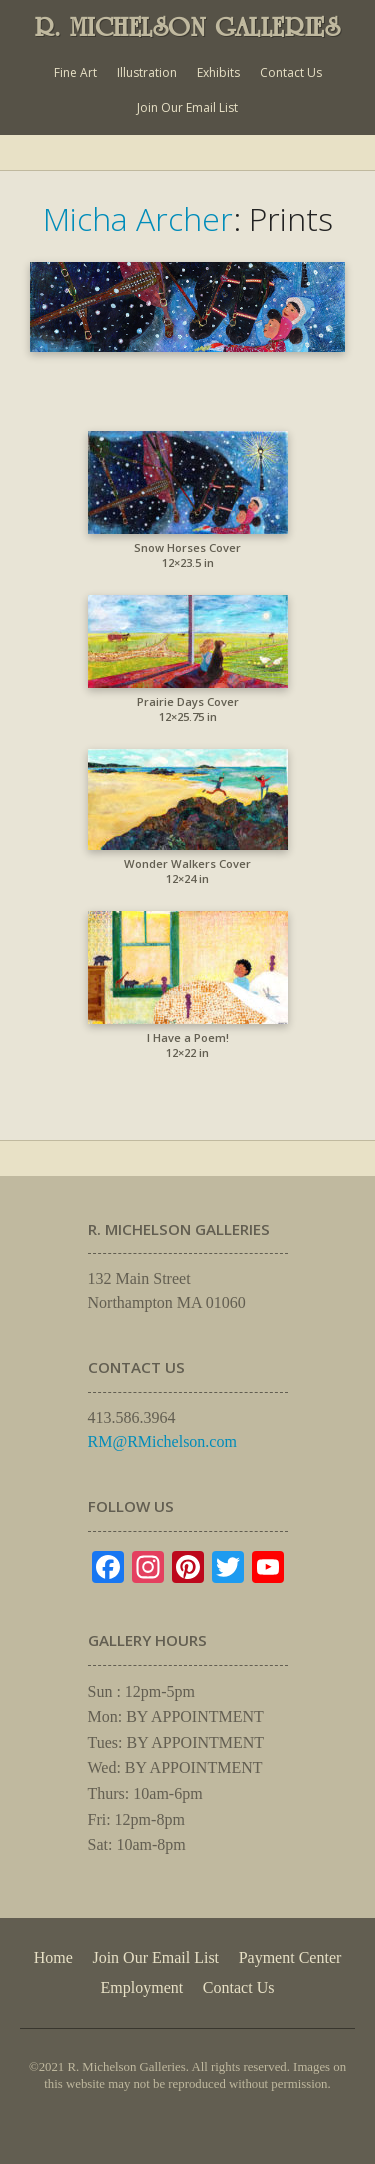  Describe the element at coordinates (147, 72) in the screenshot. I see `Illustration` at that location.